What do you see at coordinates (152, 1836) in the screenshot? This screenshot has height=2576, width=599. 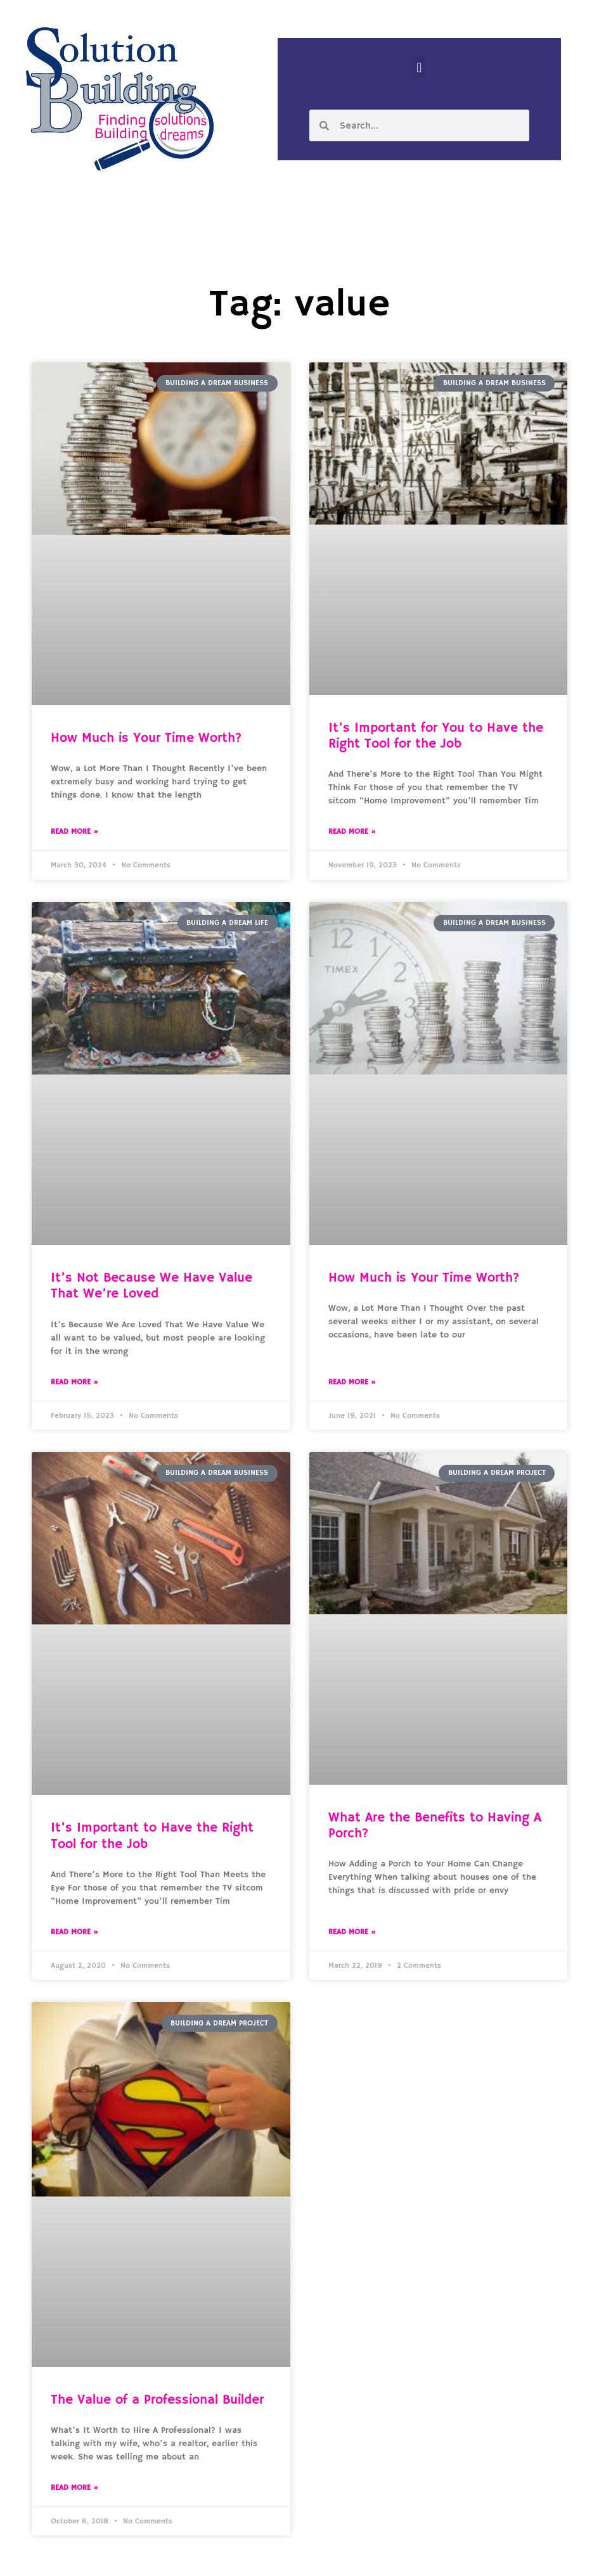 I see `It’s Important to Have the Right Tool for the Job` at bounding box center [152, 1836].